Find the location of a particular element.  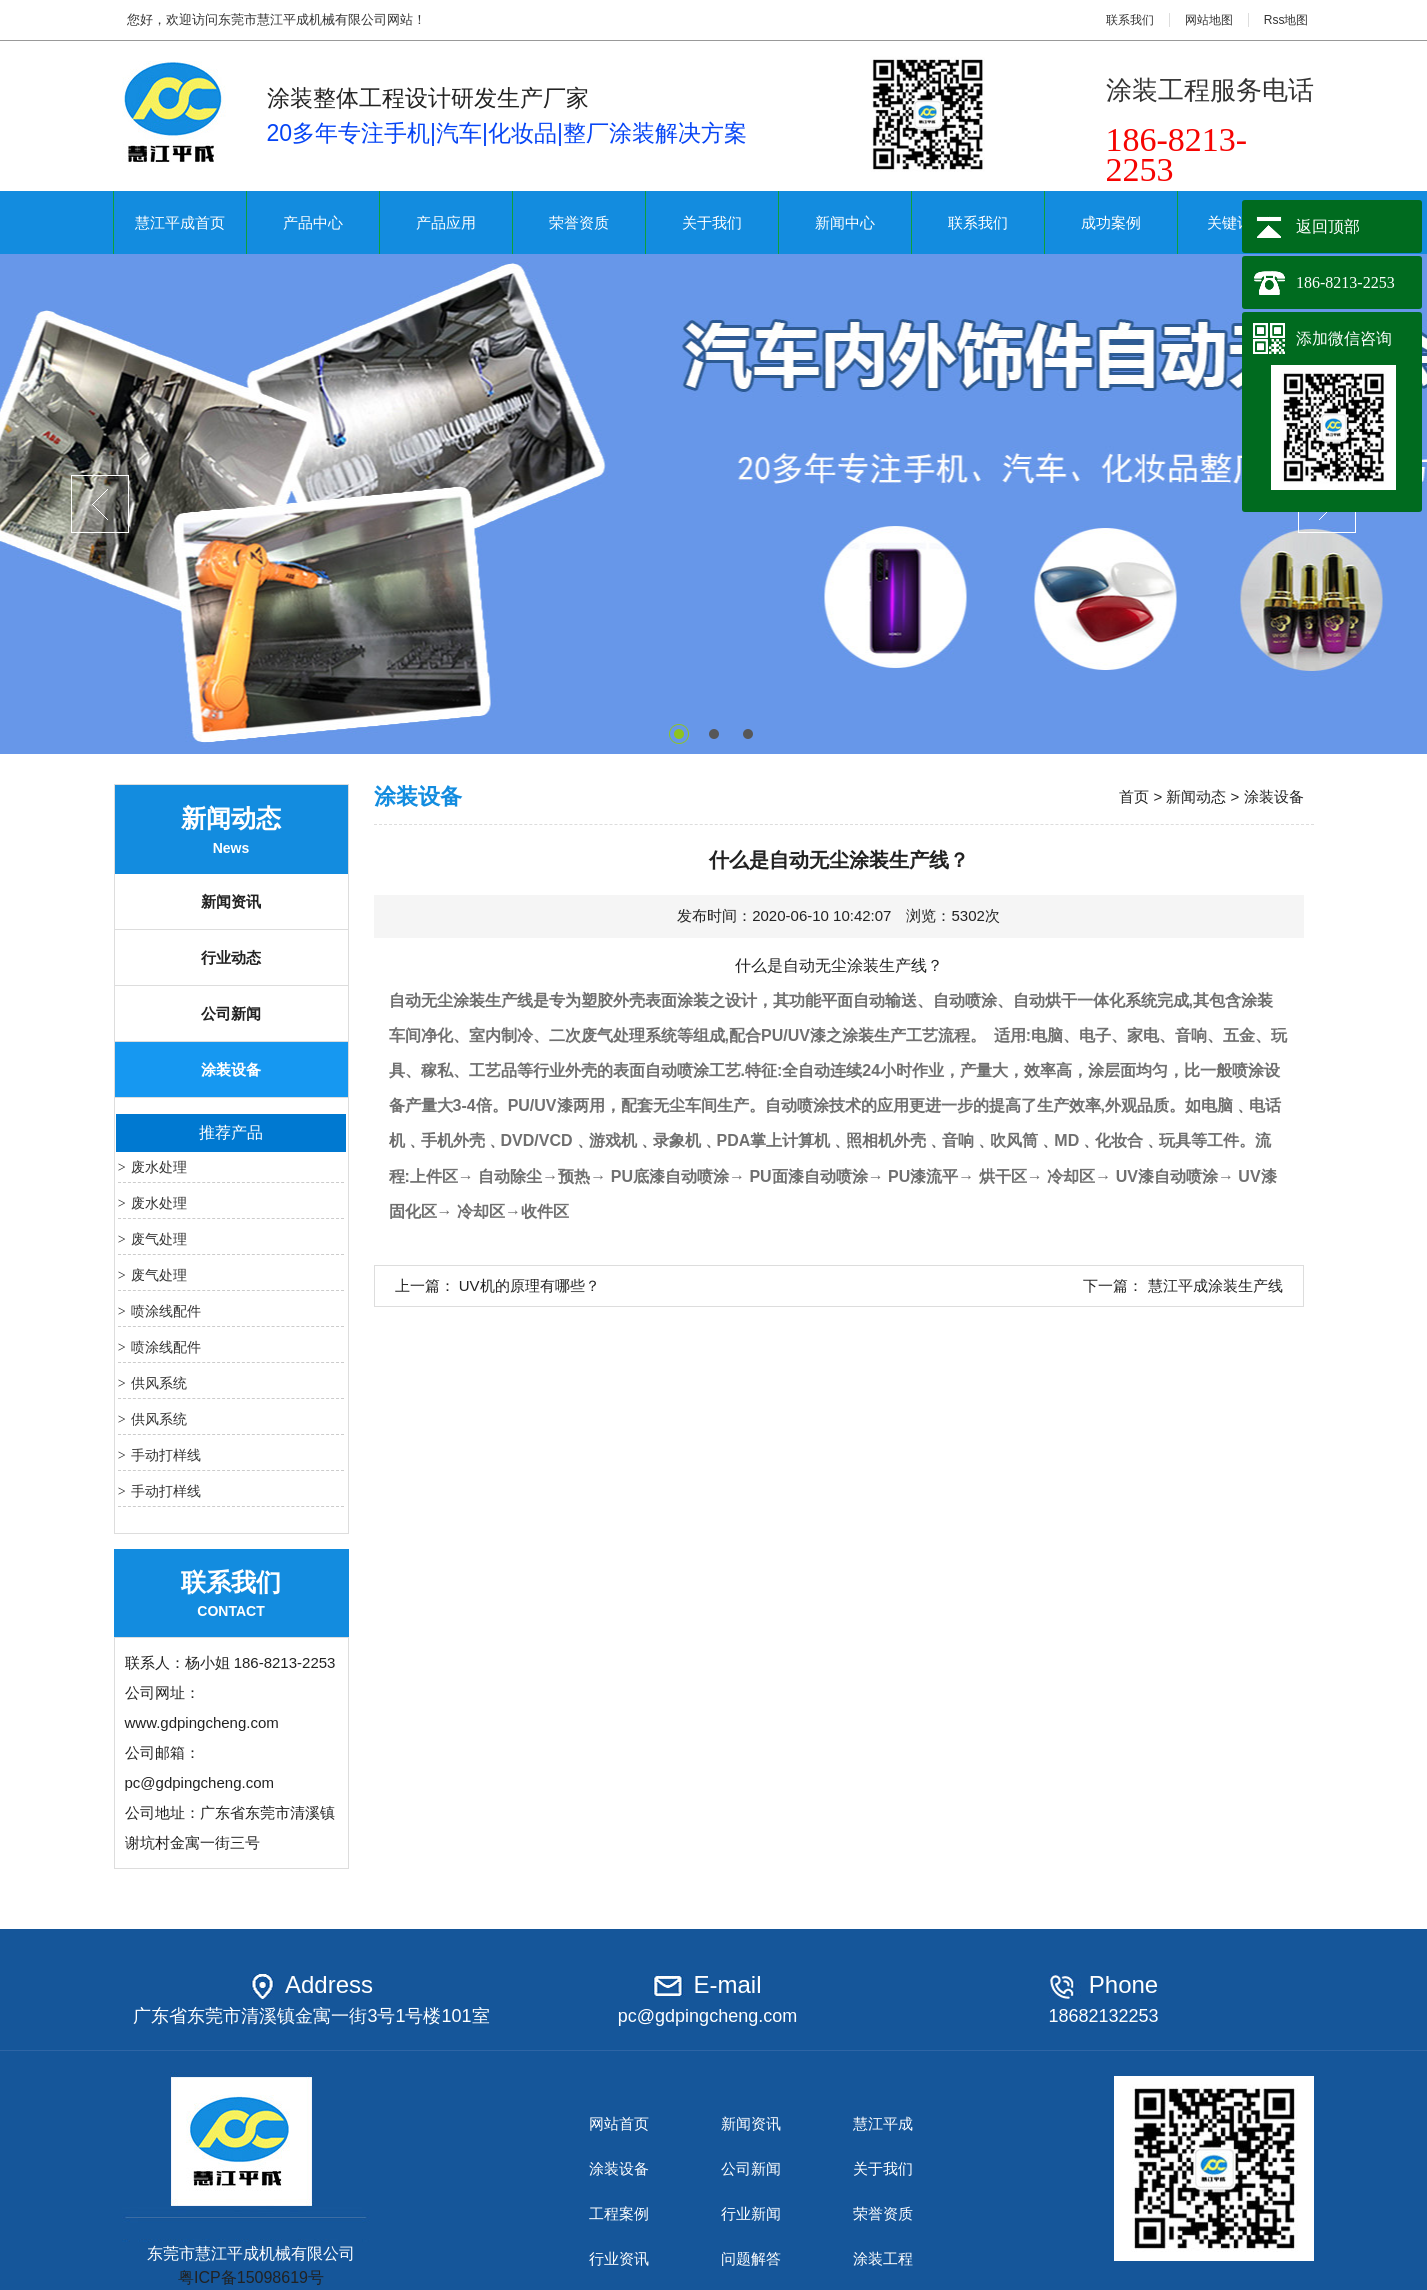

新闻中心 is located at coordinates (845, 222).